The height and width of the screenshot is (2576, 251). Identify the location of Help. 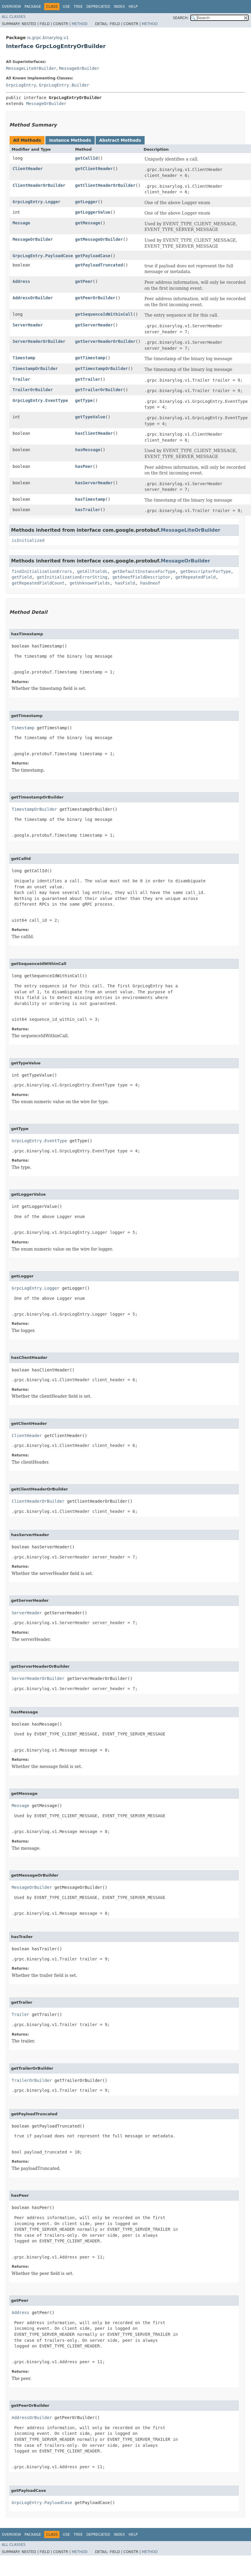
(133, 6).